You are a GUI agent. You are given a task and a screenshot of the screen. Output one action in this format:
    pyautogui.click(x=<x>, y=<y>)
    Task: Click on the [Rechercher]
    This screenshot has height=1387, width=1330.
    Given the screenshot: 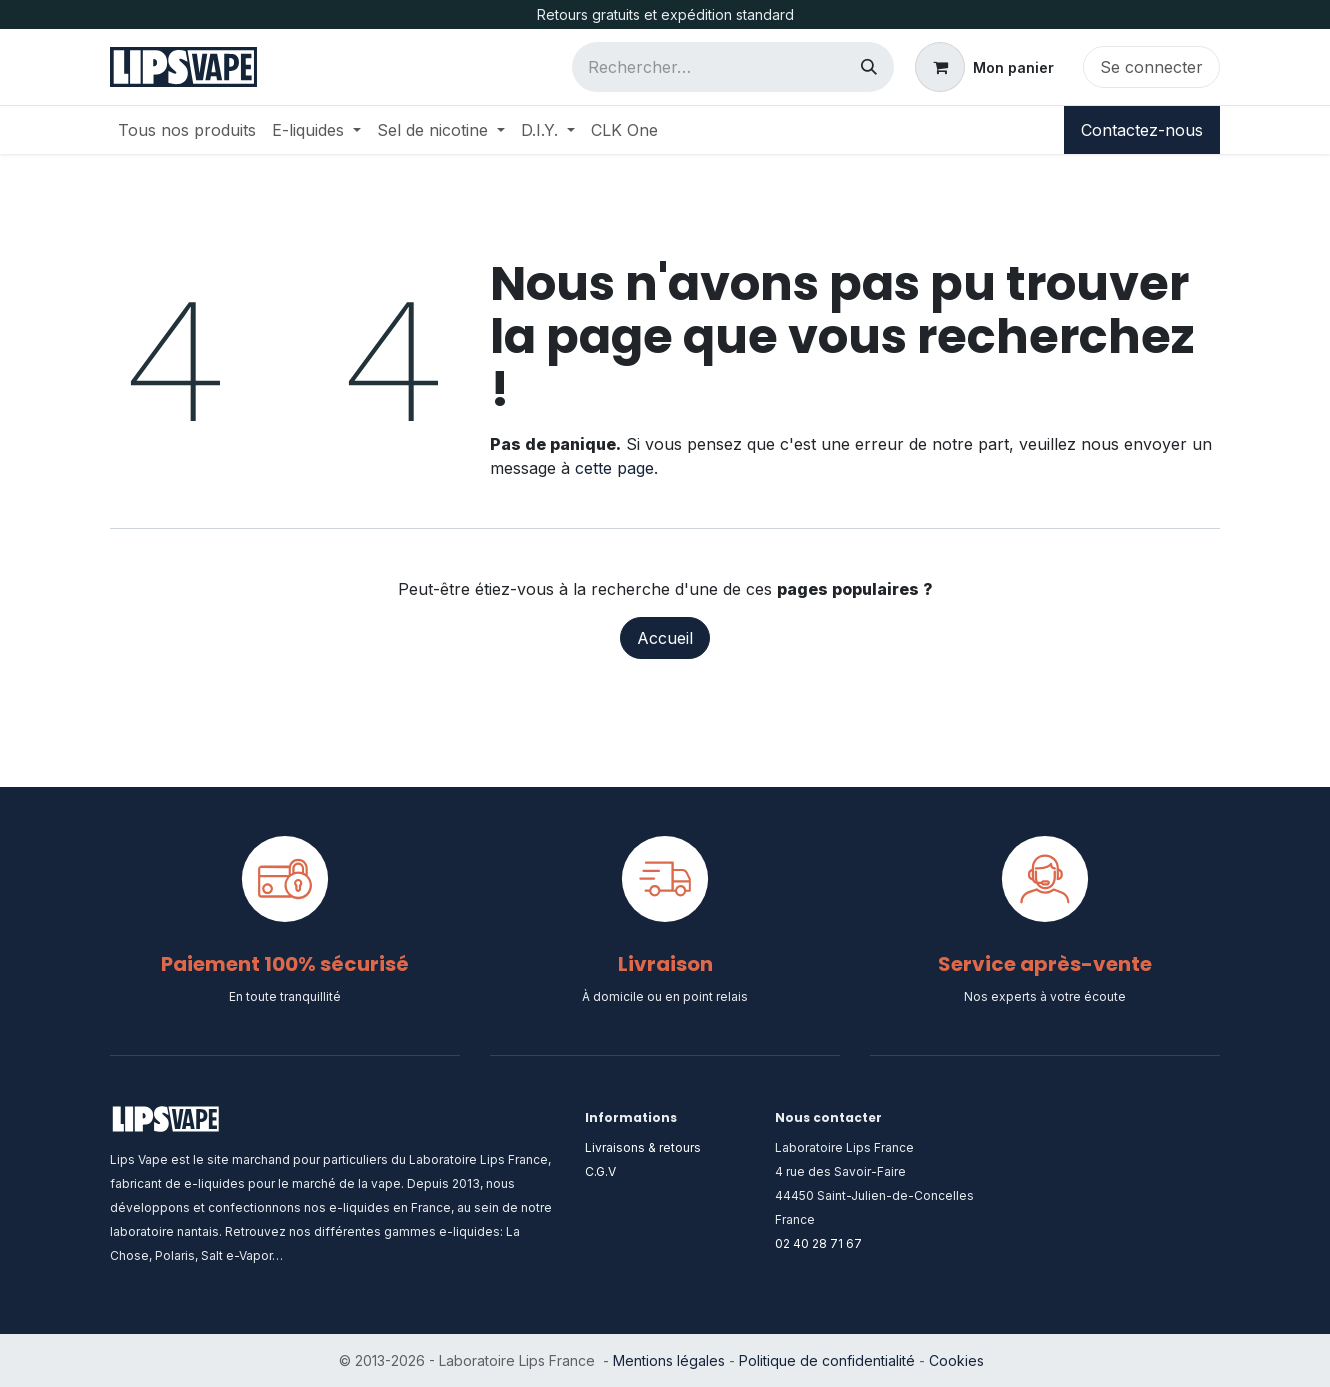 What is the action you would take?
    pyautogui.click(x=869, y=67)
    